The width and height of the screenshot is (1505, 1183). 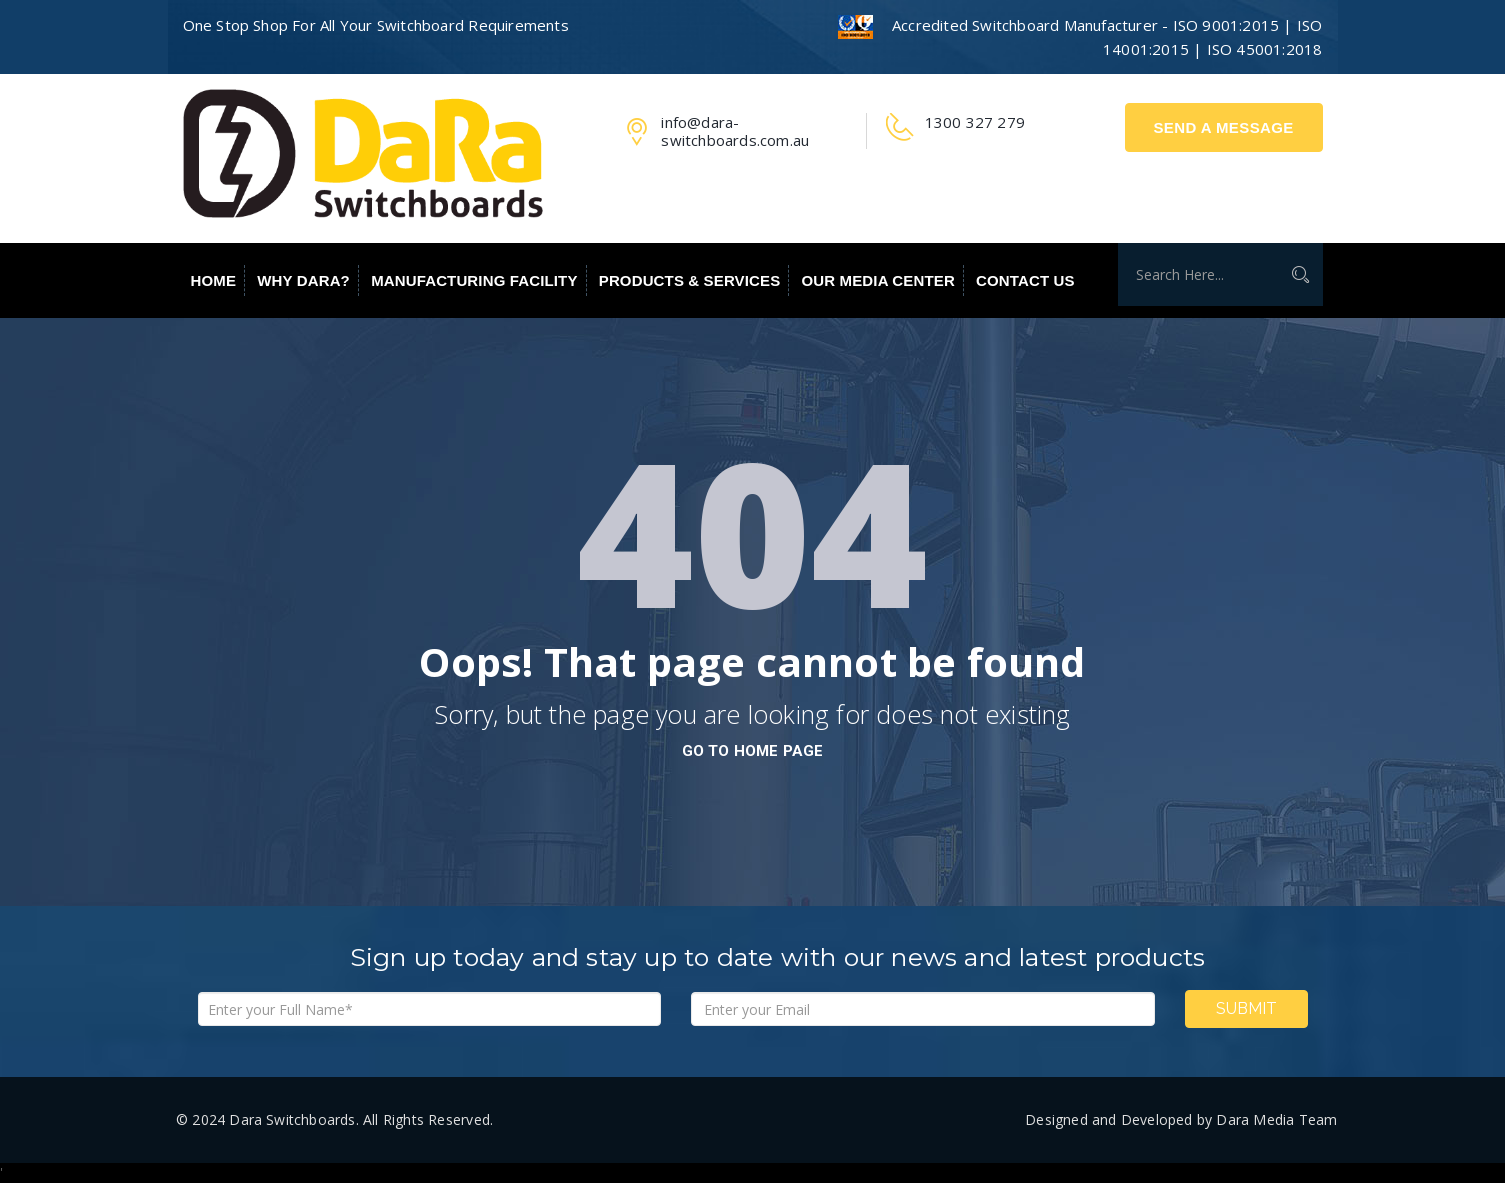 I want to click on Manufacturing Facility, so click(x=474, y=280).